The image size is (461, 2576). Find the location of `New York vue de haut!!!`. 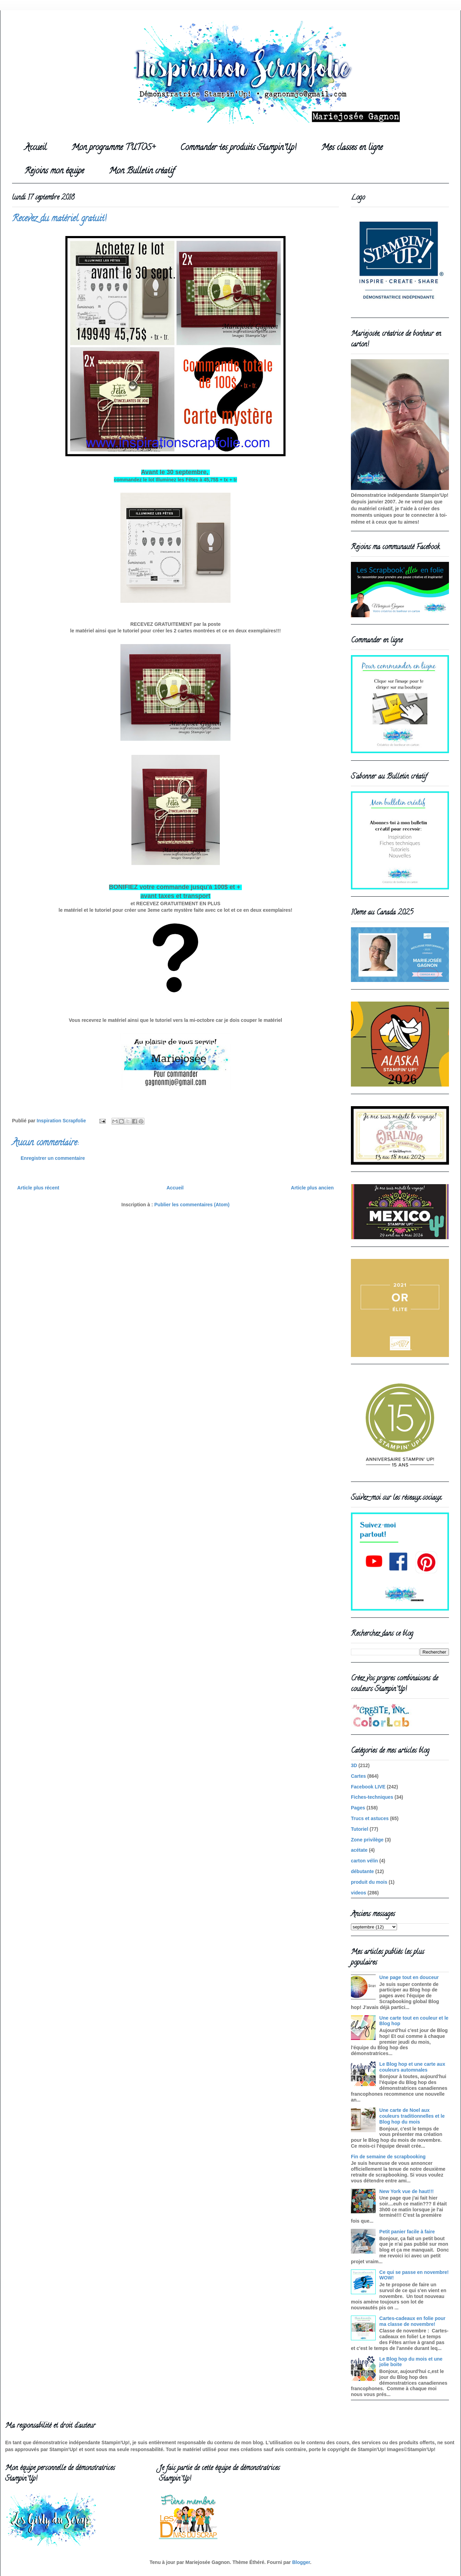

New York vue de haut!!! is located at coordinates (406, 2191).